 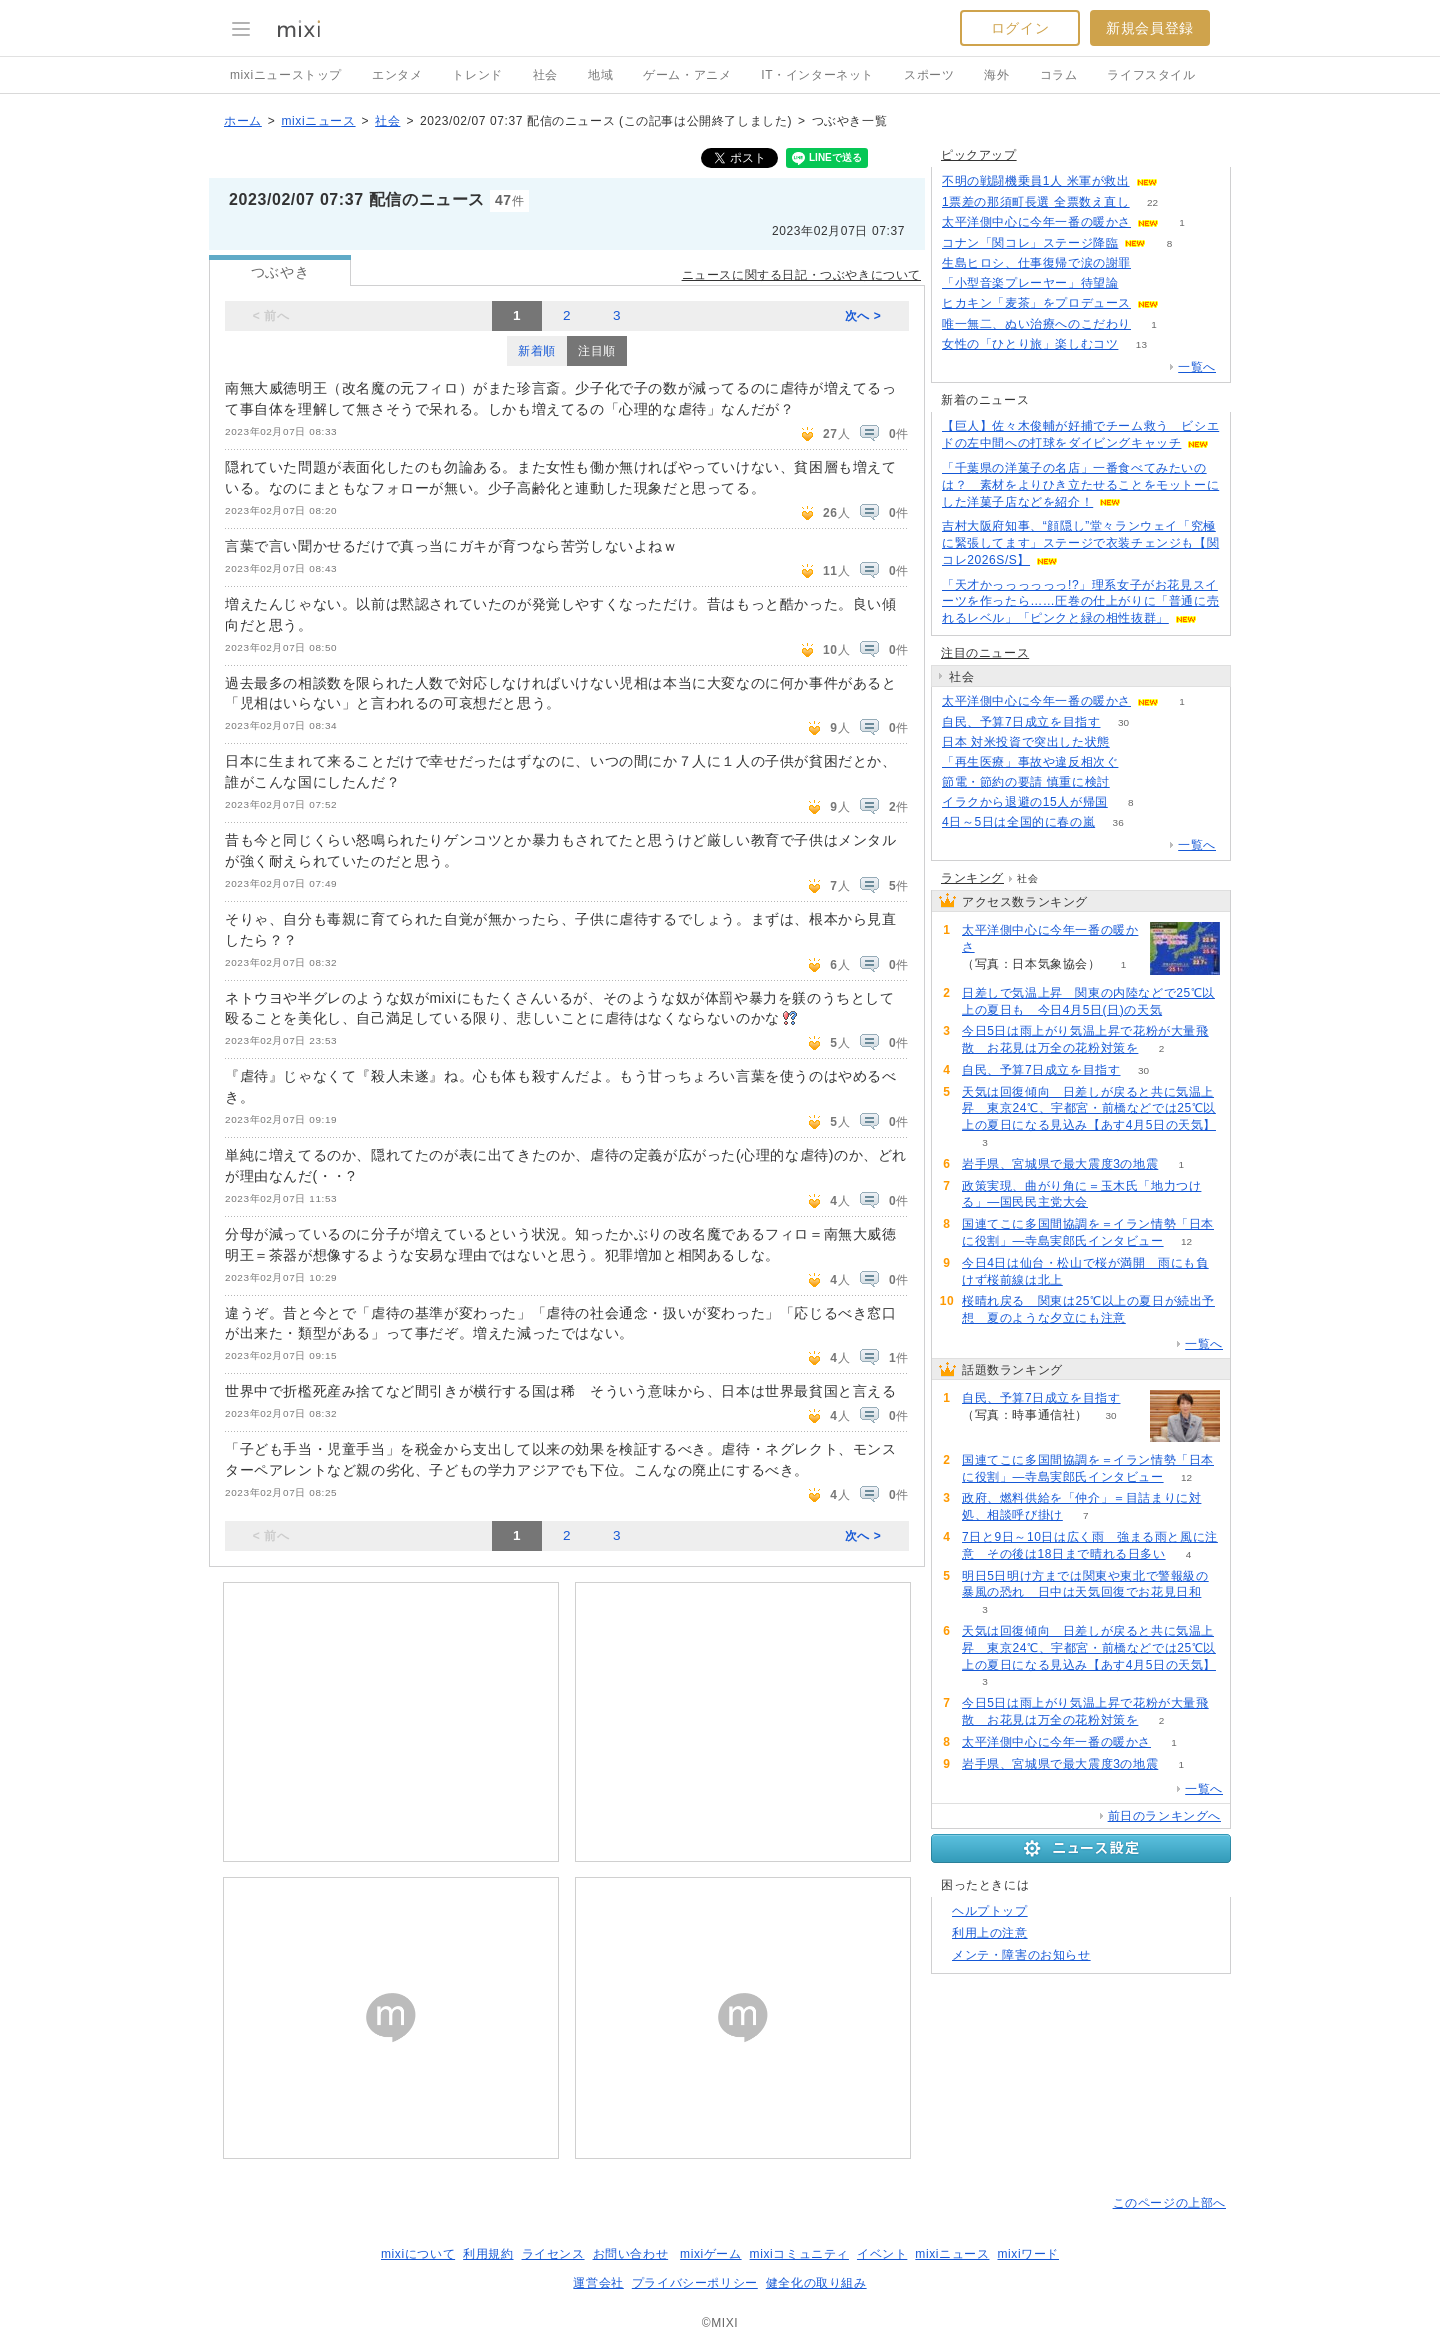 What do you see at coordinates (286, 75) in the screenshot?
I see `mixiニューストップ` at bounding box center [286, 75].